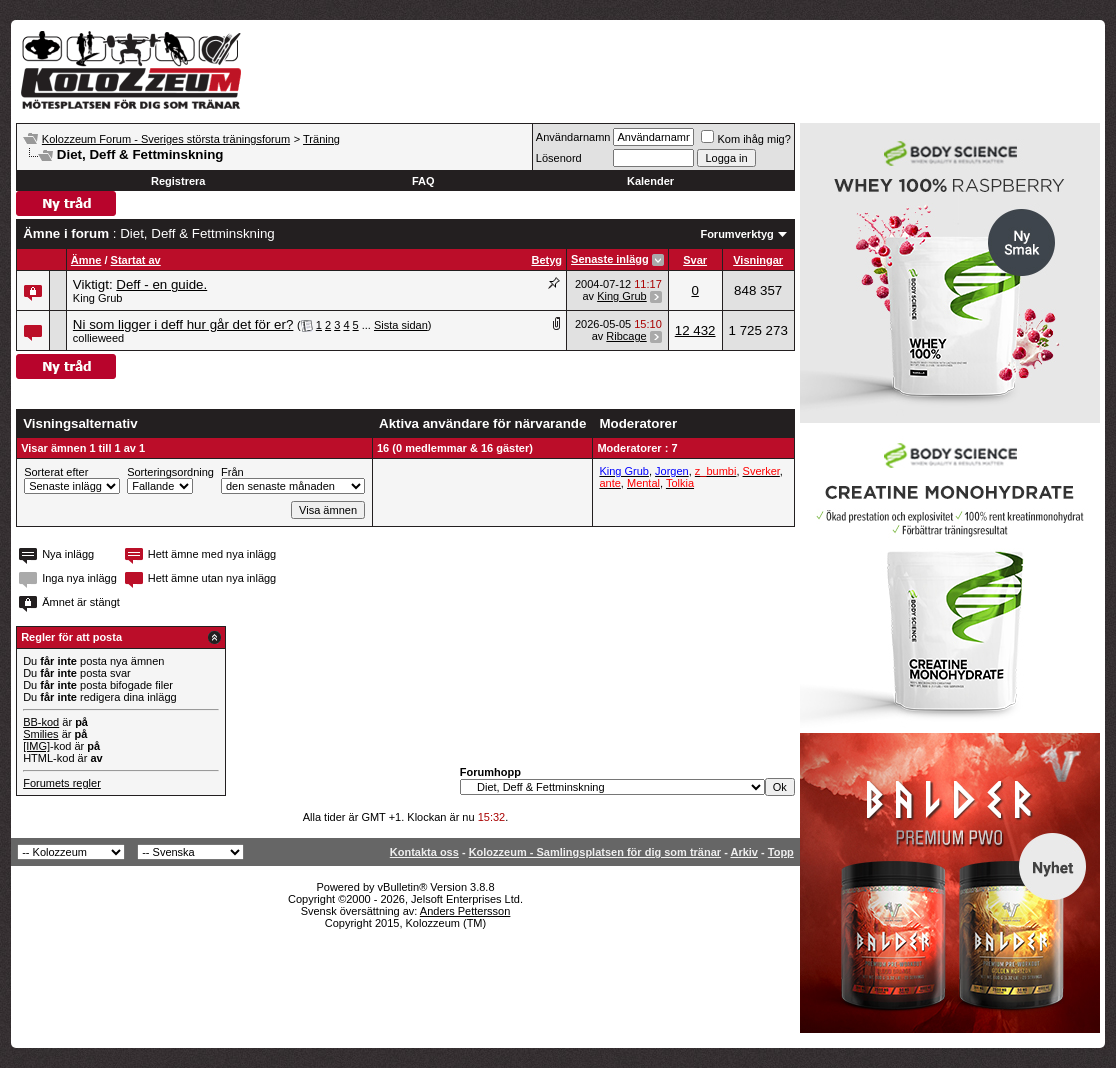  What do you see at coordinates (183, 324) in the screenshot?
I see `Ni som ligger i deff hur går det för er?` at bounding box center [183, 324].